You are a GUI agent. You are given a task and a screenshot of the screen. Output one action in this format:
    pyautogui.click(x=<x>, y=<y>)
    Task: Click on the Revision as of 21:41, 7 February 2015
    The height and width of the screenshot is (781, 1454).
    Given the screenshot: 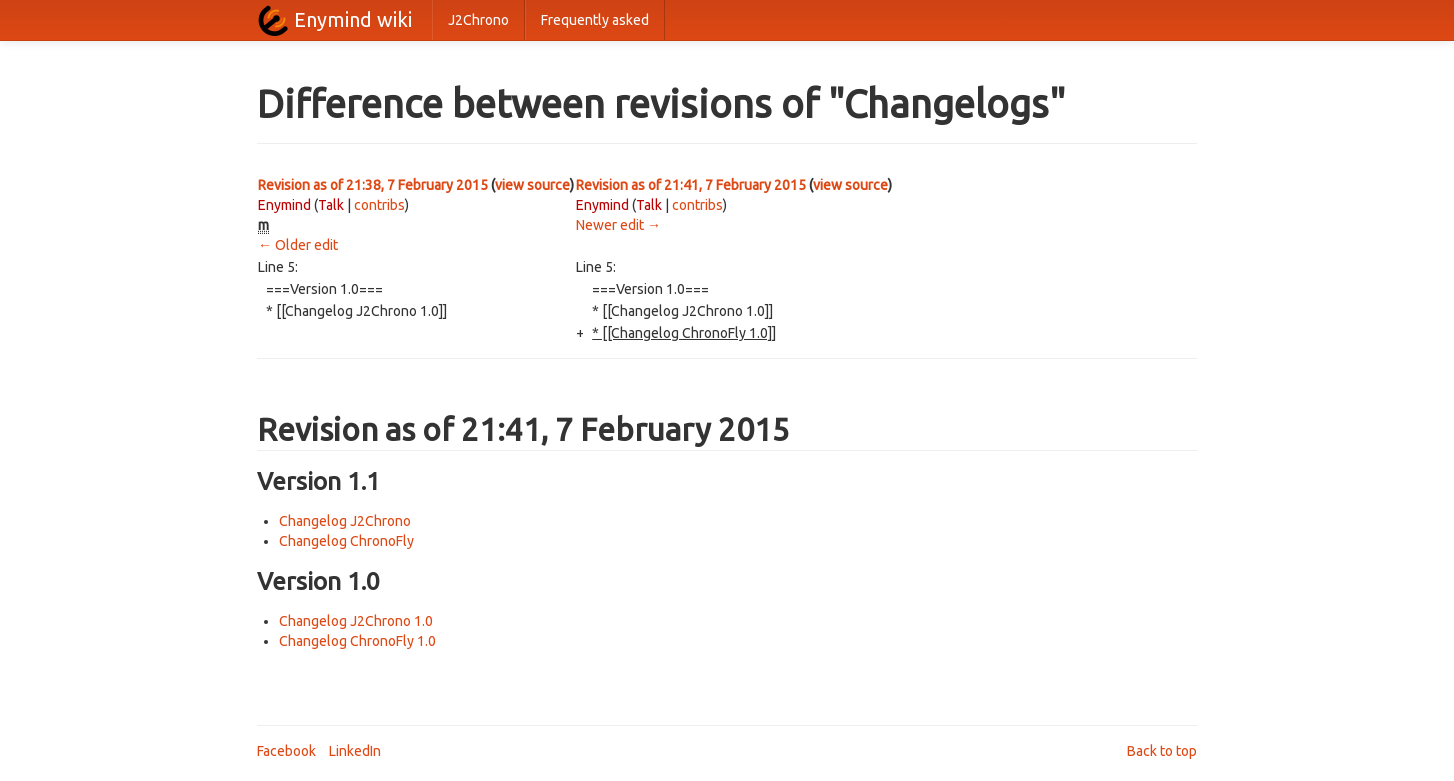 What is the action you would take?
    pyautogui.click(x=691, y=185)
    